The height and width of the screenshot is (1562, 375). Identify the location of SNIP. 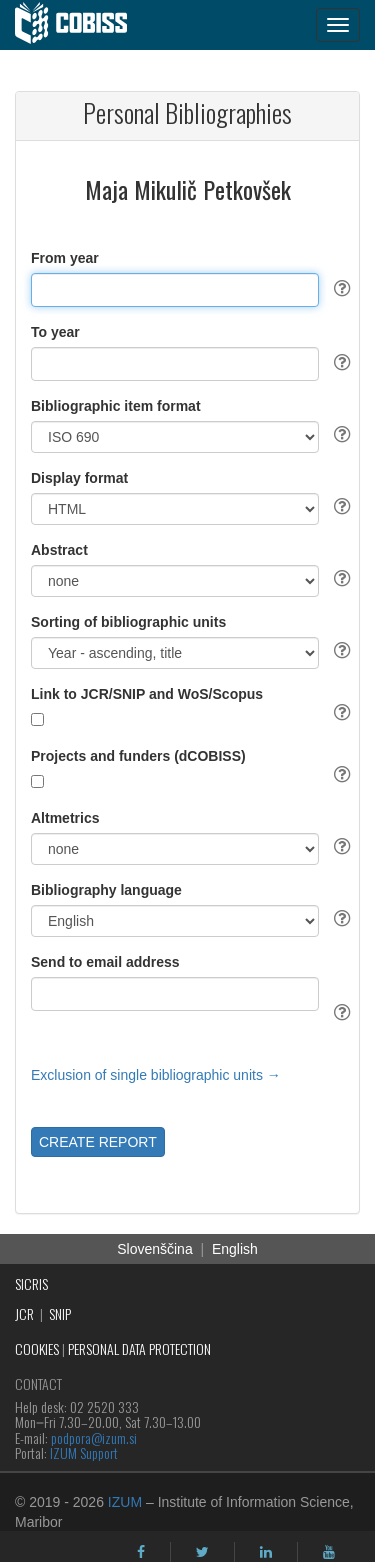
(60, 1313).